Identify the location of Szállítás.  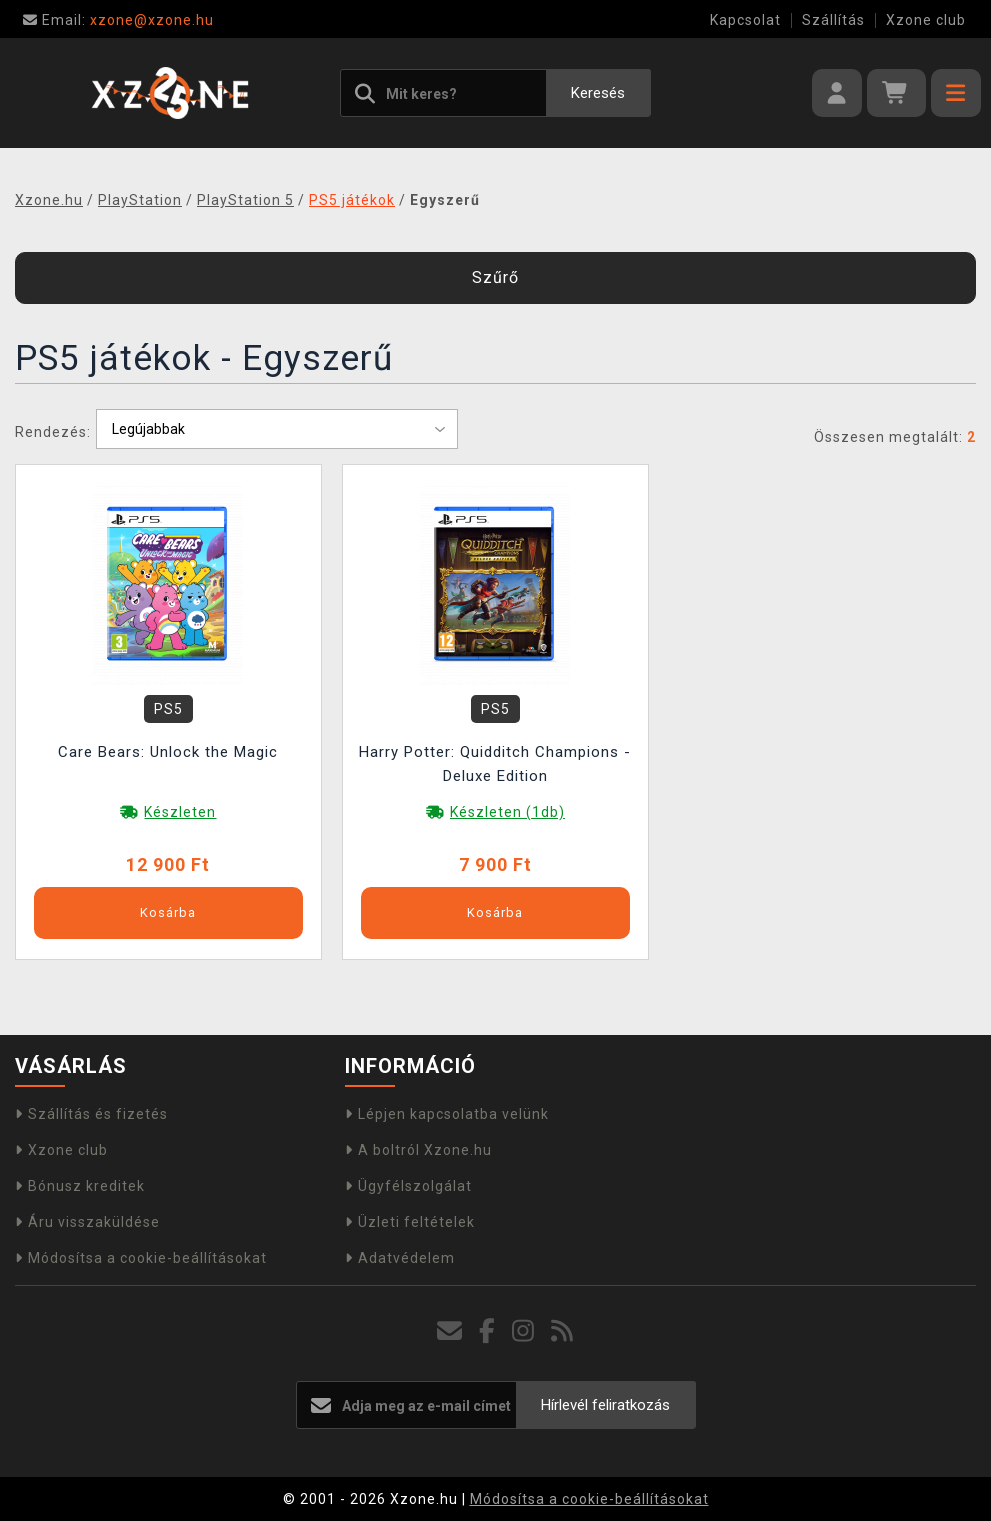
(833, 20).